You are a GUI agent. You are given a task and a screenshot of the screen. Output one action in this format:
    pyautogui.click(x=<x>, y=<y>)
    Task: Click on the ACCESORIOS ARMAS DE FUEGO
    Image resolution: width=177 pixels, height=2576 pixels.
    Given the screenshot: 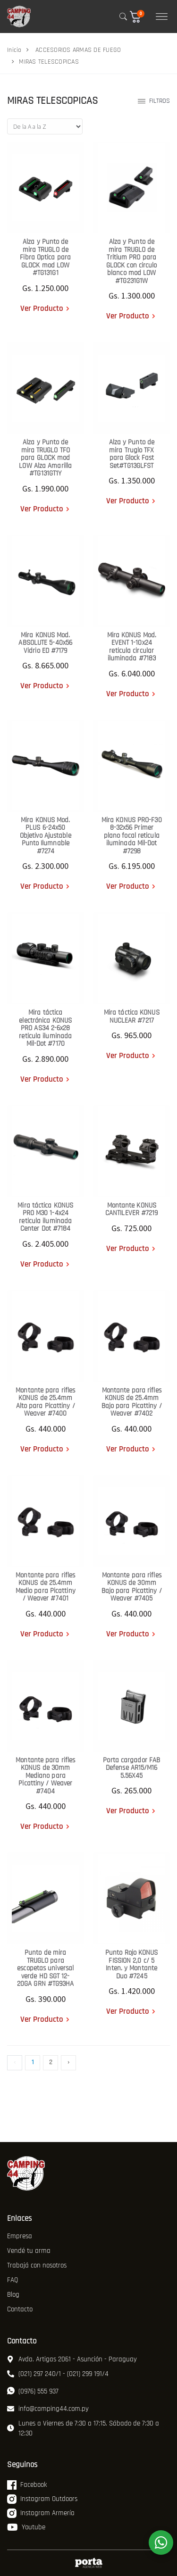 What is the action you would take?
    pyautogui.click(x=78, y=50)
    